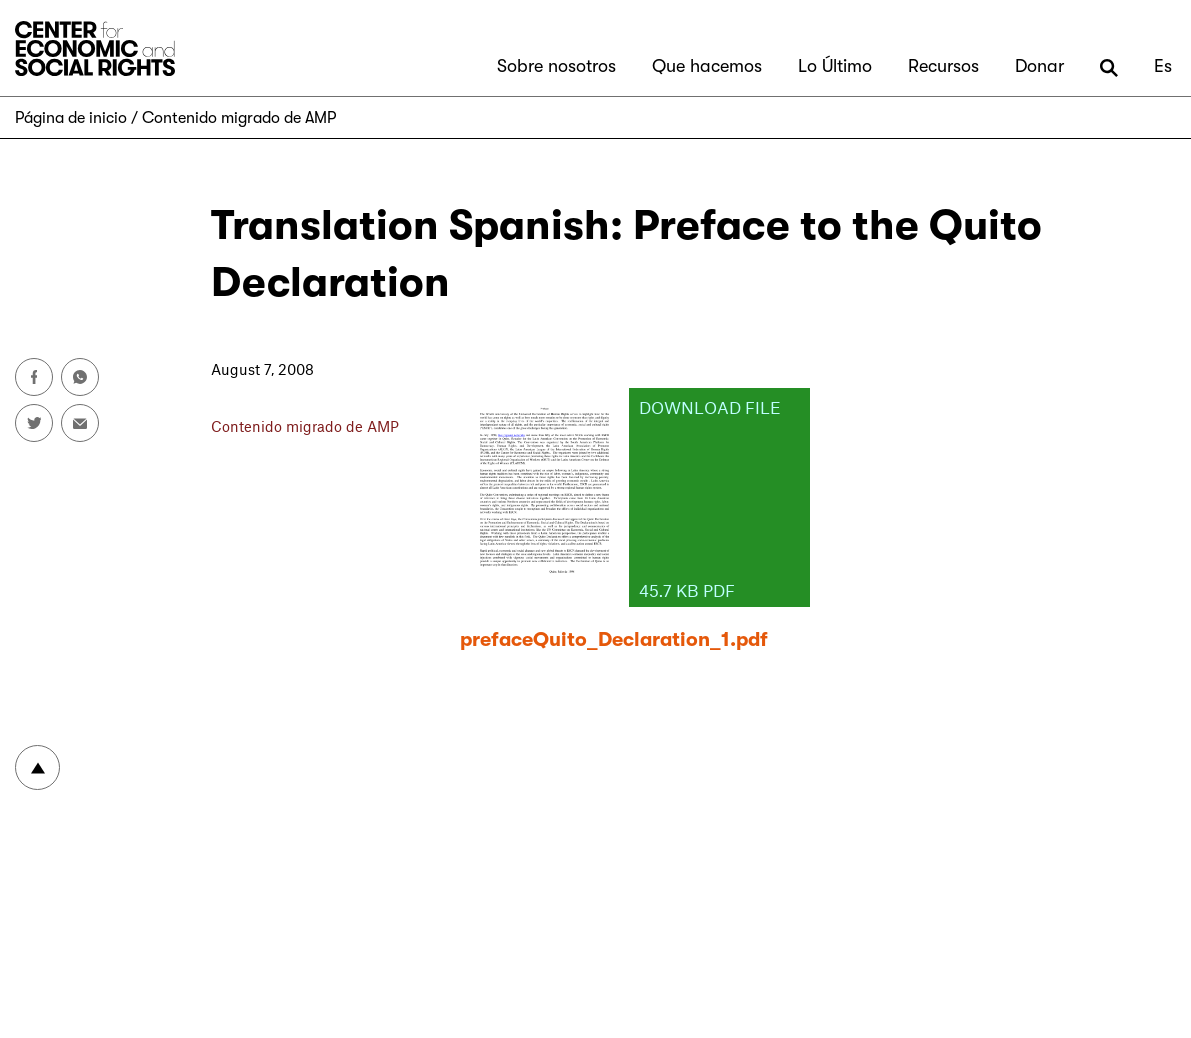 The height and width of the screenshot is (1038, 1191). What do you see at coordinates (556, 66) in the screenshot?
I see `Sobre nosotros` at bounding box center [556, 66].